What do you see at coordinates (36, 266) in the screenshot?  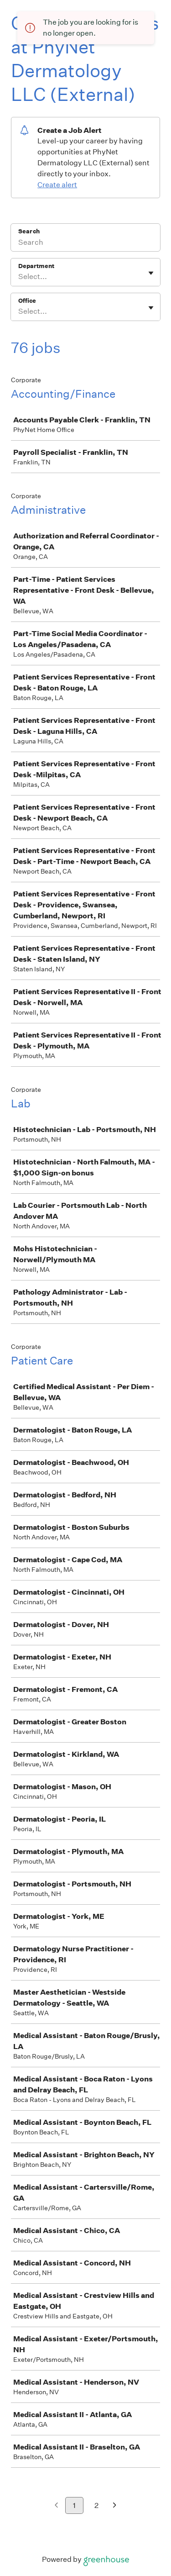 I see `Department` at bounding box center [36, 266].